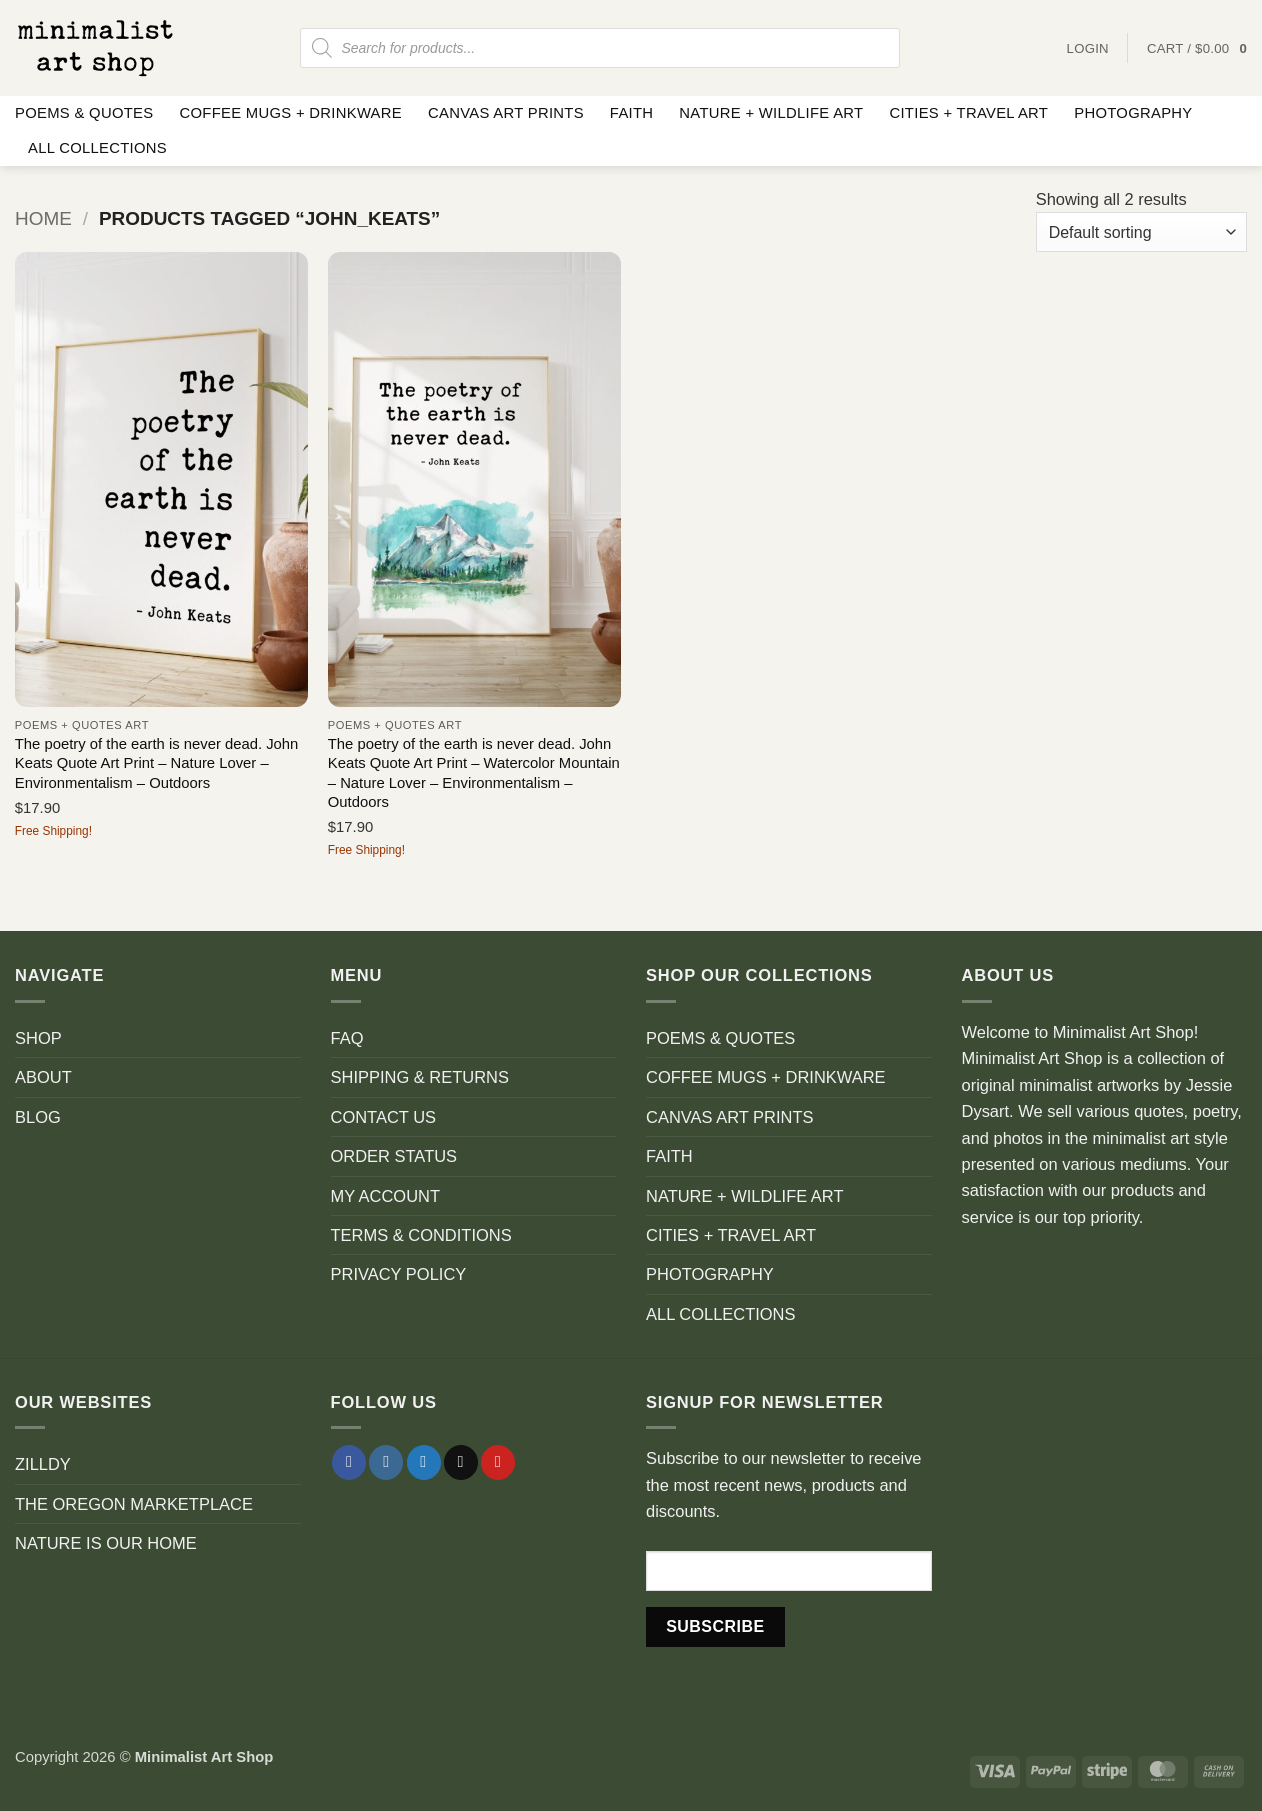 The image size is (1262, 1811). I want to click on CANVAS ART PRINTS, so click(506, 113).